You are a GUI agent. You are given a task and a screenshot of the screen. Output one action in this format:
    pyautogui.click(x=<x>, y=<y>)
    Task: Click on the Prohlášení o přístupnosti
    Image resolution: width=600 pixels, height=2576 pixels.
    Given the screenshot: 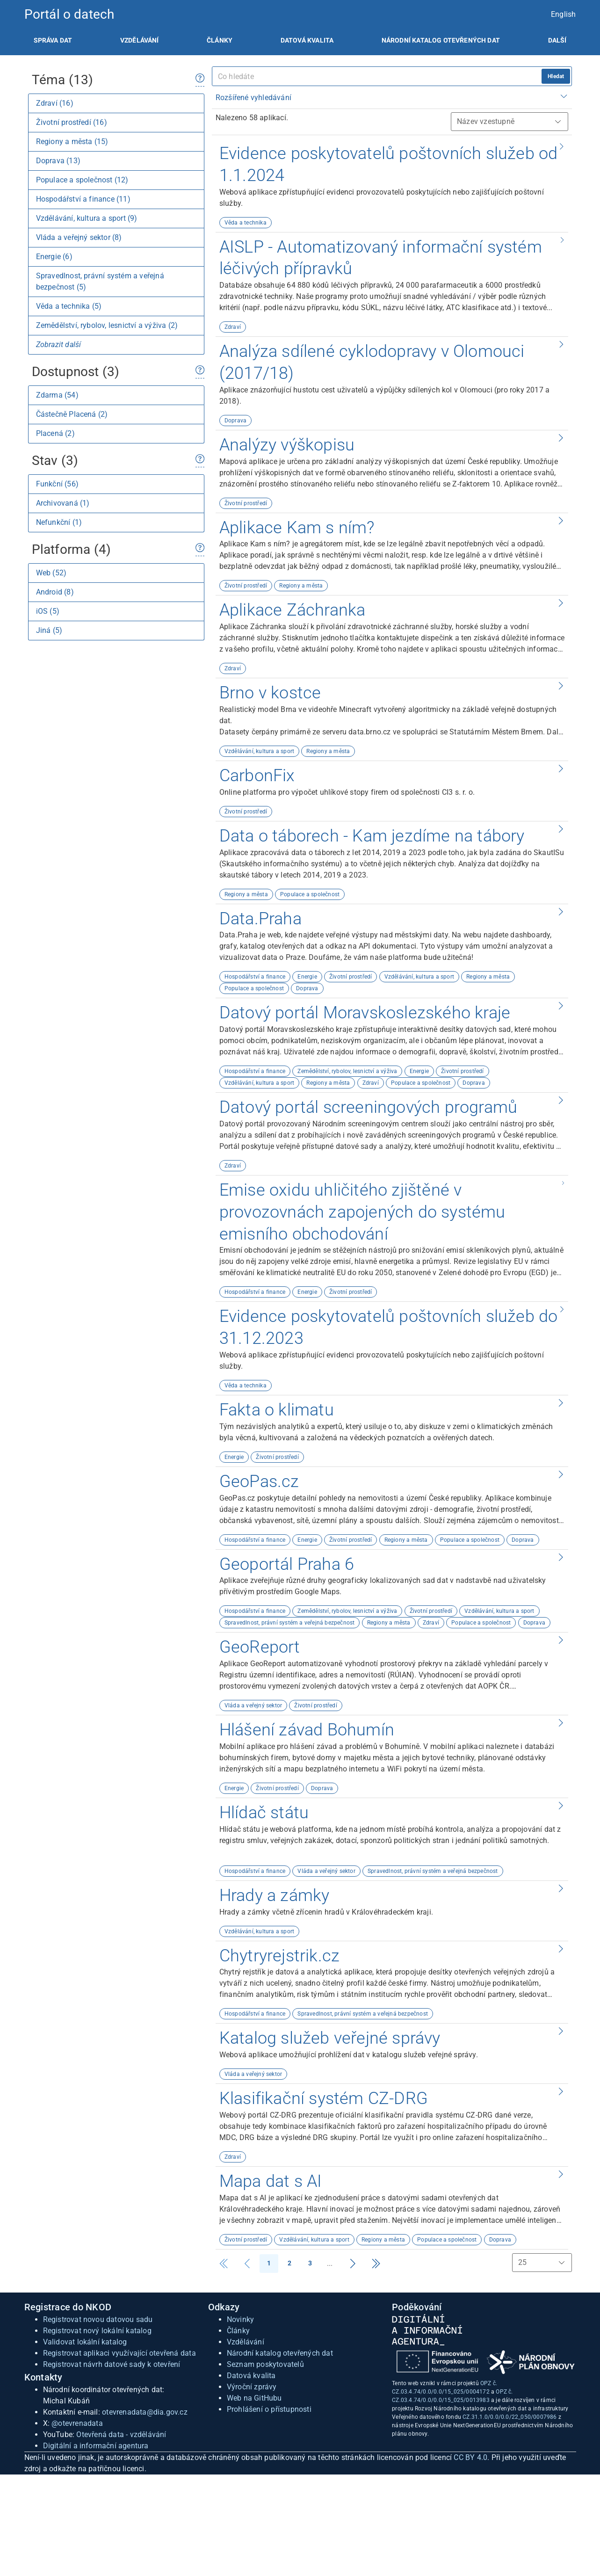 What is the action you would take?
    pyautogui.click(x=269, y=2409)
    